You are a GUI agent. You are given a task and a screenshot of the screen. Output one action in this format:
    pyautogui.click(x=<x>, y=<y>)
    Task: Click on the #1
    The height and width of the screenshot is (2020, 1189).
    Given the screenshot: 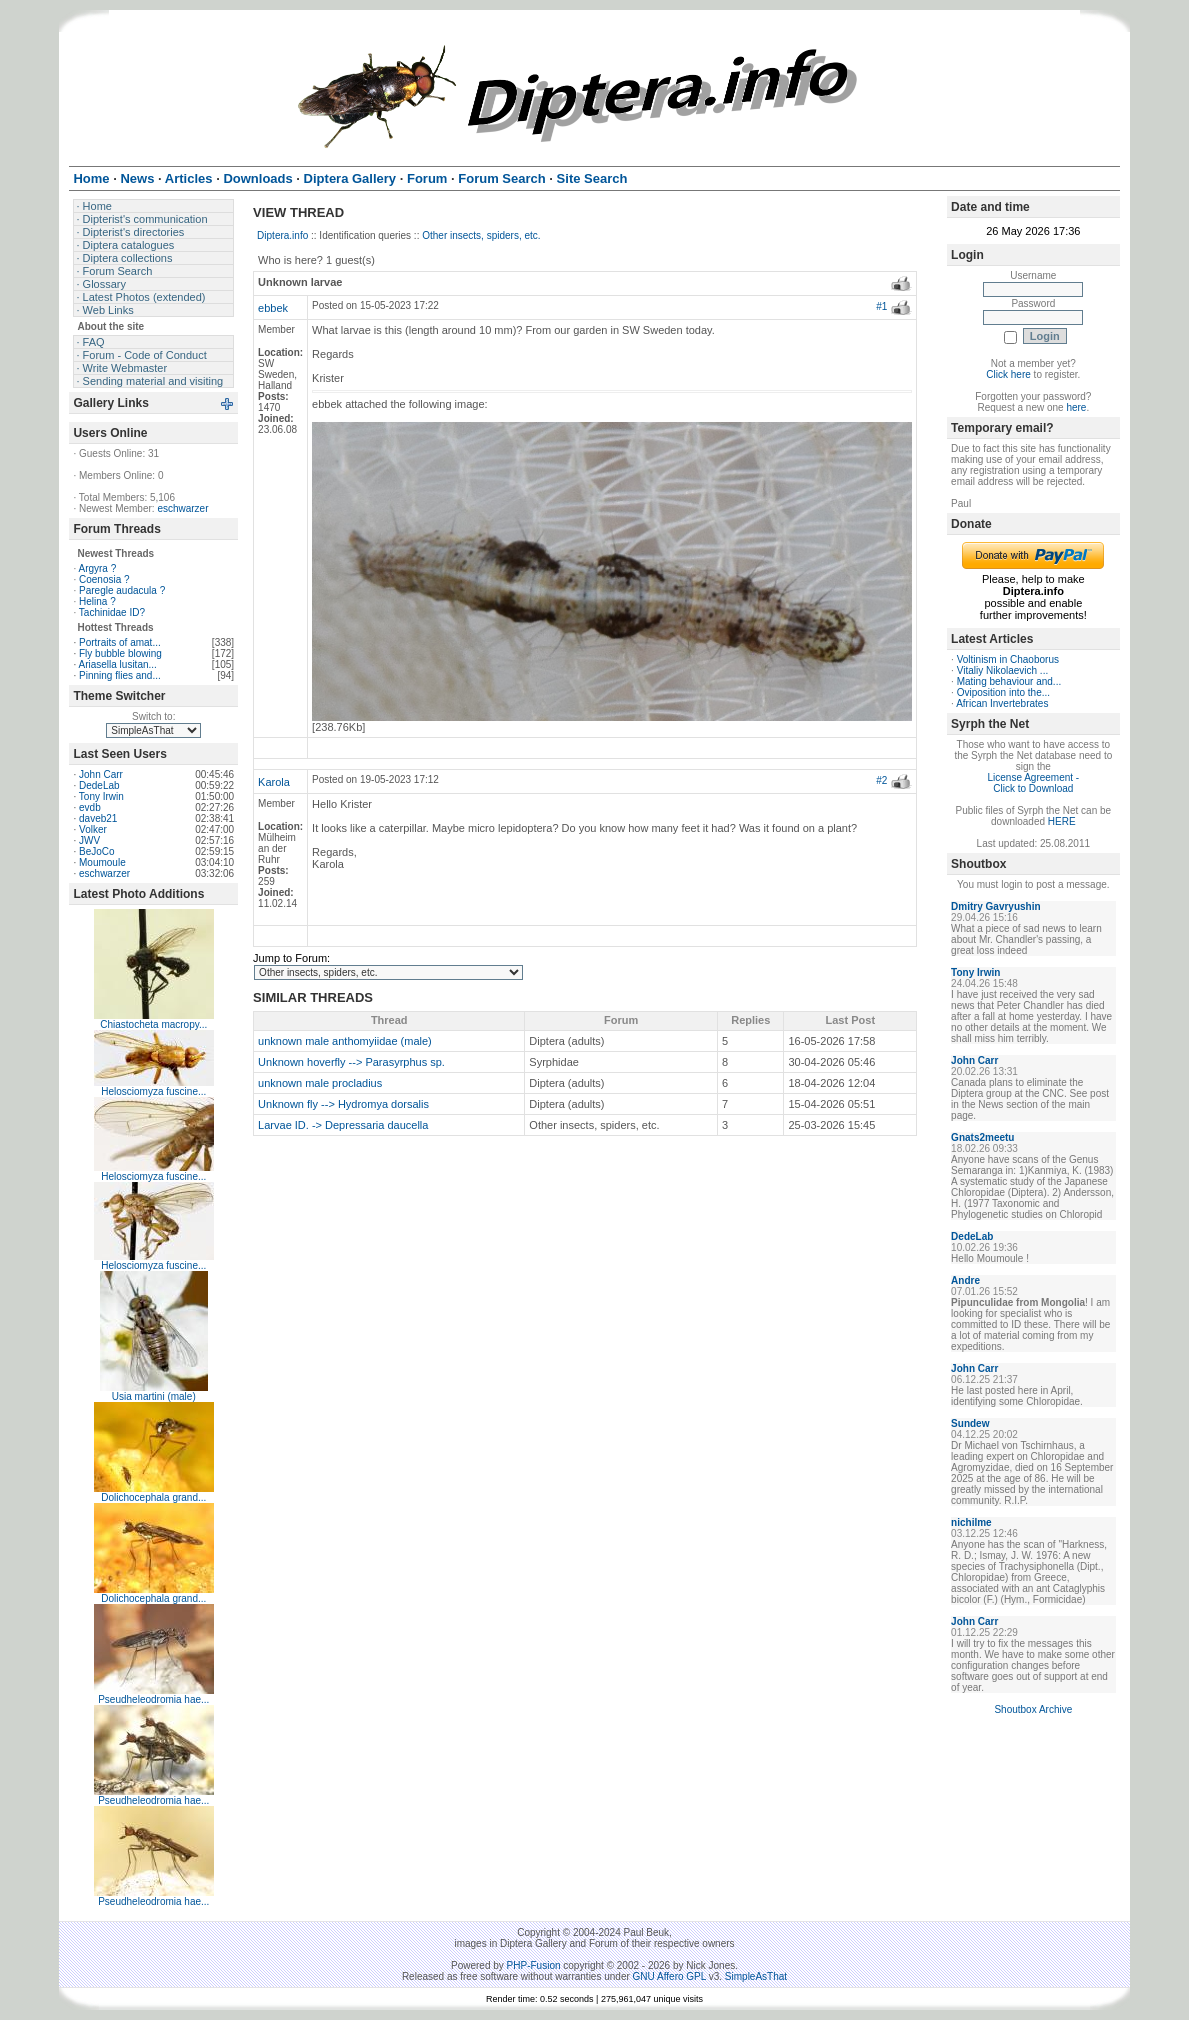 What is the action you would take?
    pyautogui.click(x=881, y=306)
    